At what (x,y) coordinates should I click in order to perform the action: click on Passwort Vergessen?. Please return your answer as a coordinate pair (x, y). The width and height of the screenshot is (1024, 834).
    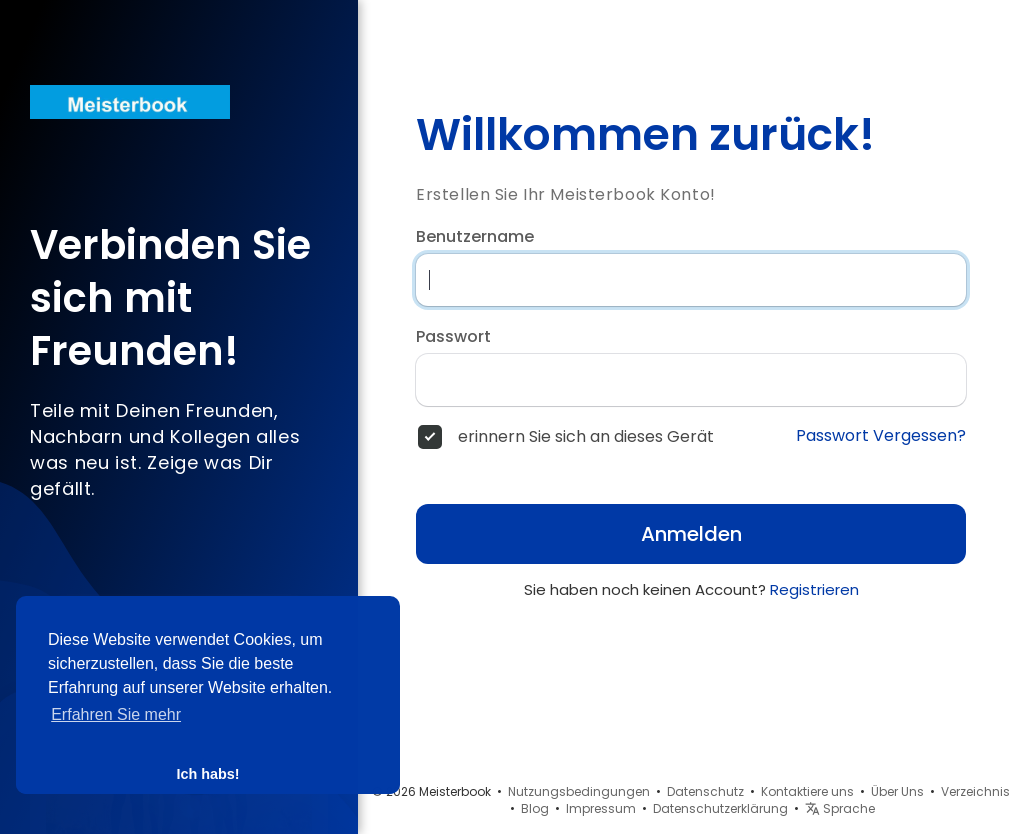
    Looking at the image, I should click on (881, 436).